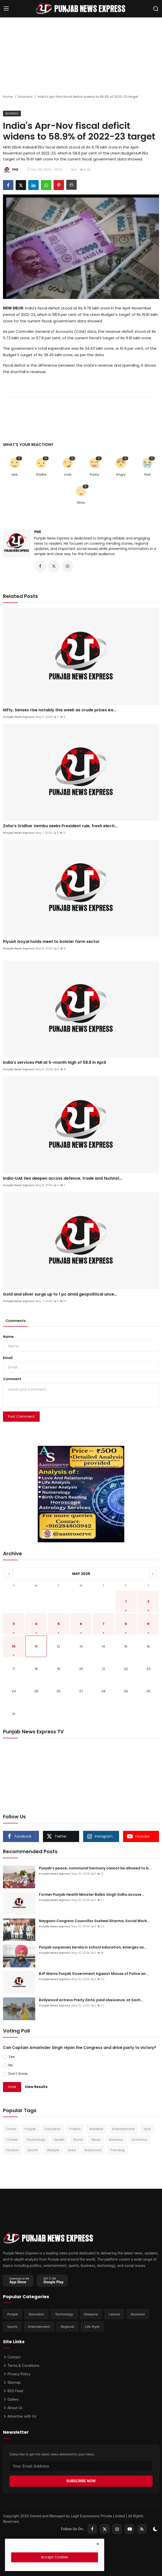  What do you see at coordinates (12, 2139) in the screenshot?
I see `Cricket` at bounding box center [12, 2139].